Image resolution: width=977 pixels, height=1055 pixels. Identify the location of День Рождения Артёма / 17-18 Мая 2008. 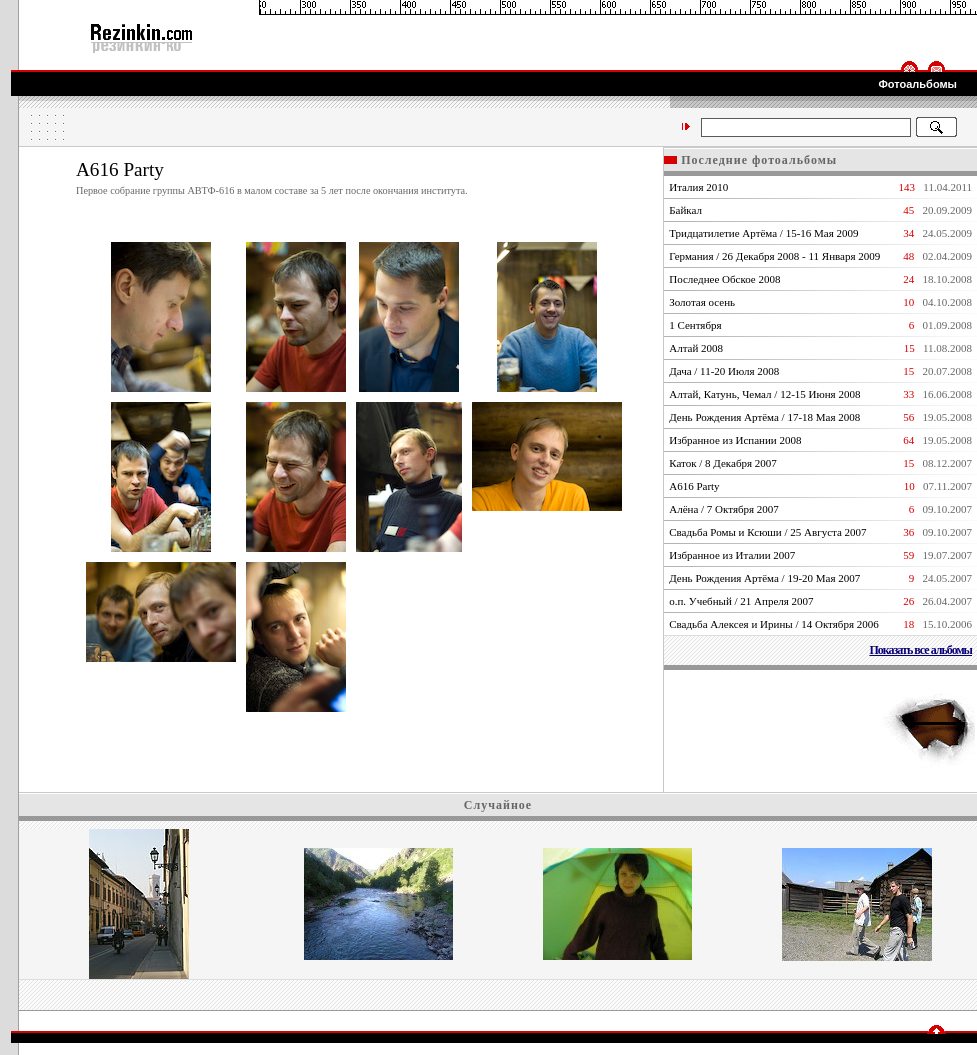
(764, 417).